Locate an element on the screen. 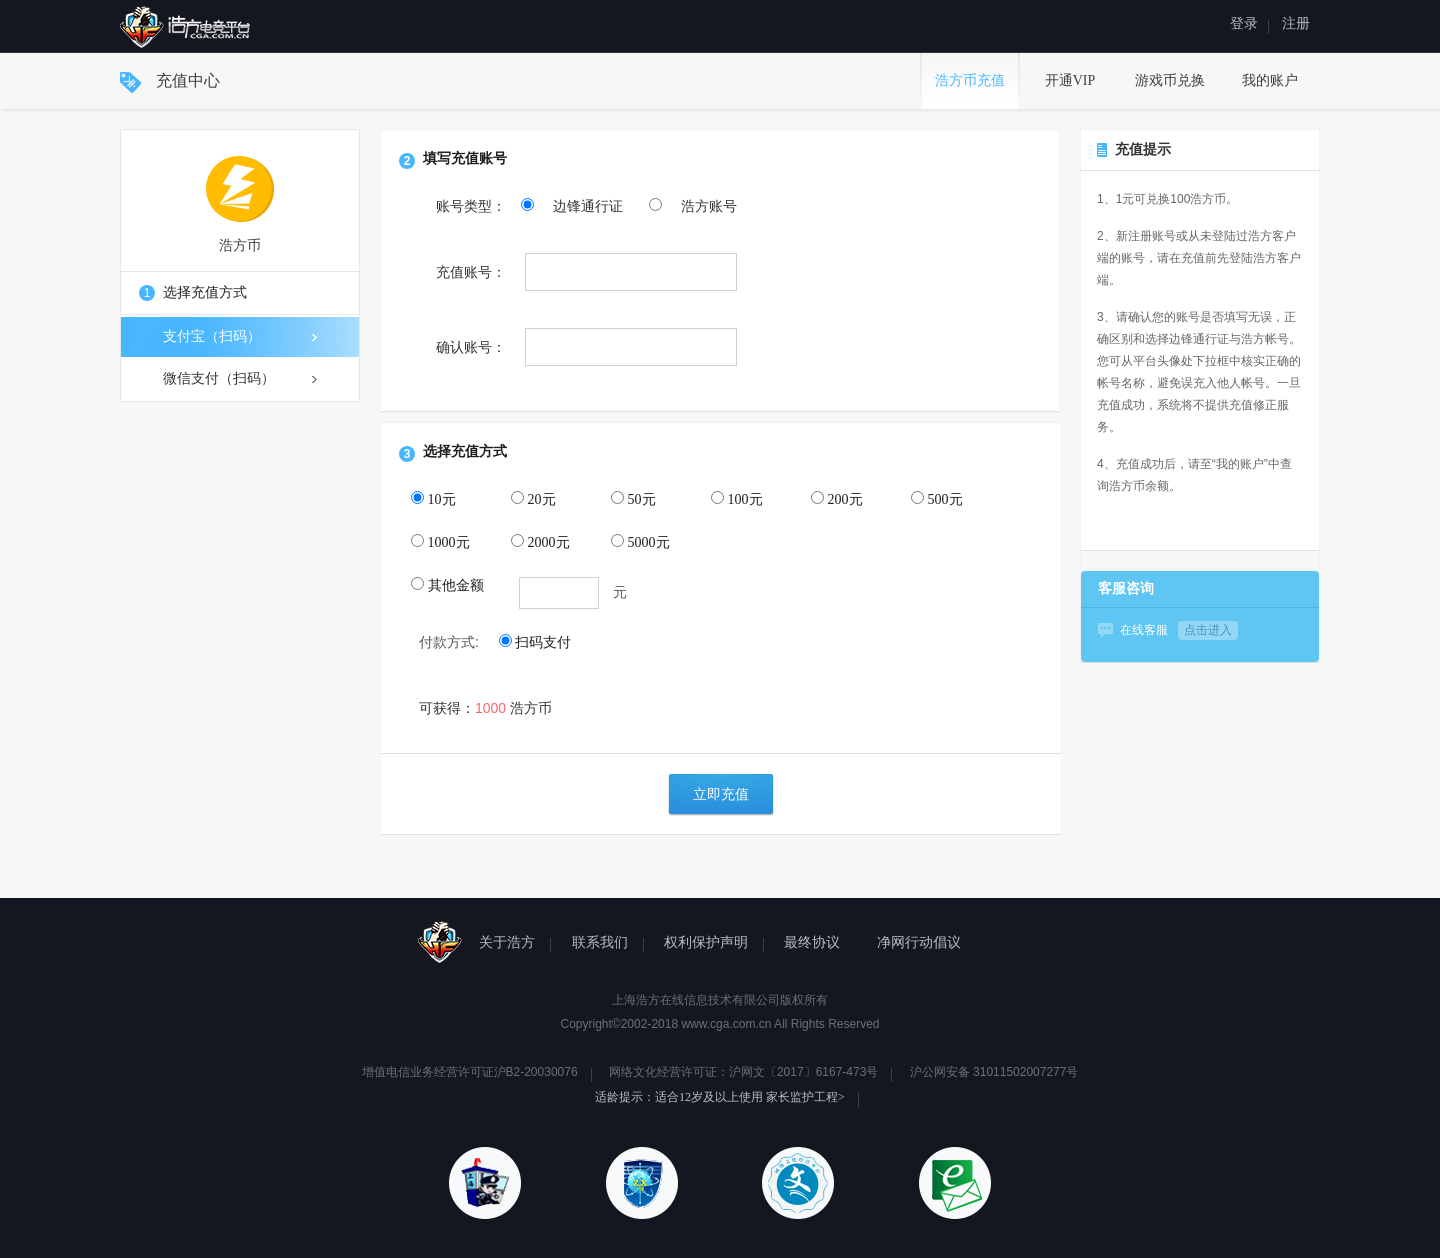  开通VIP is located at coordinates (1070, 80).